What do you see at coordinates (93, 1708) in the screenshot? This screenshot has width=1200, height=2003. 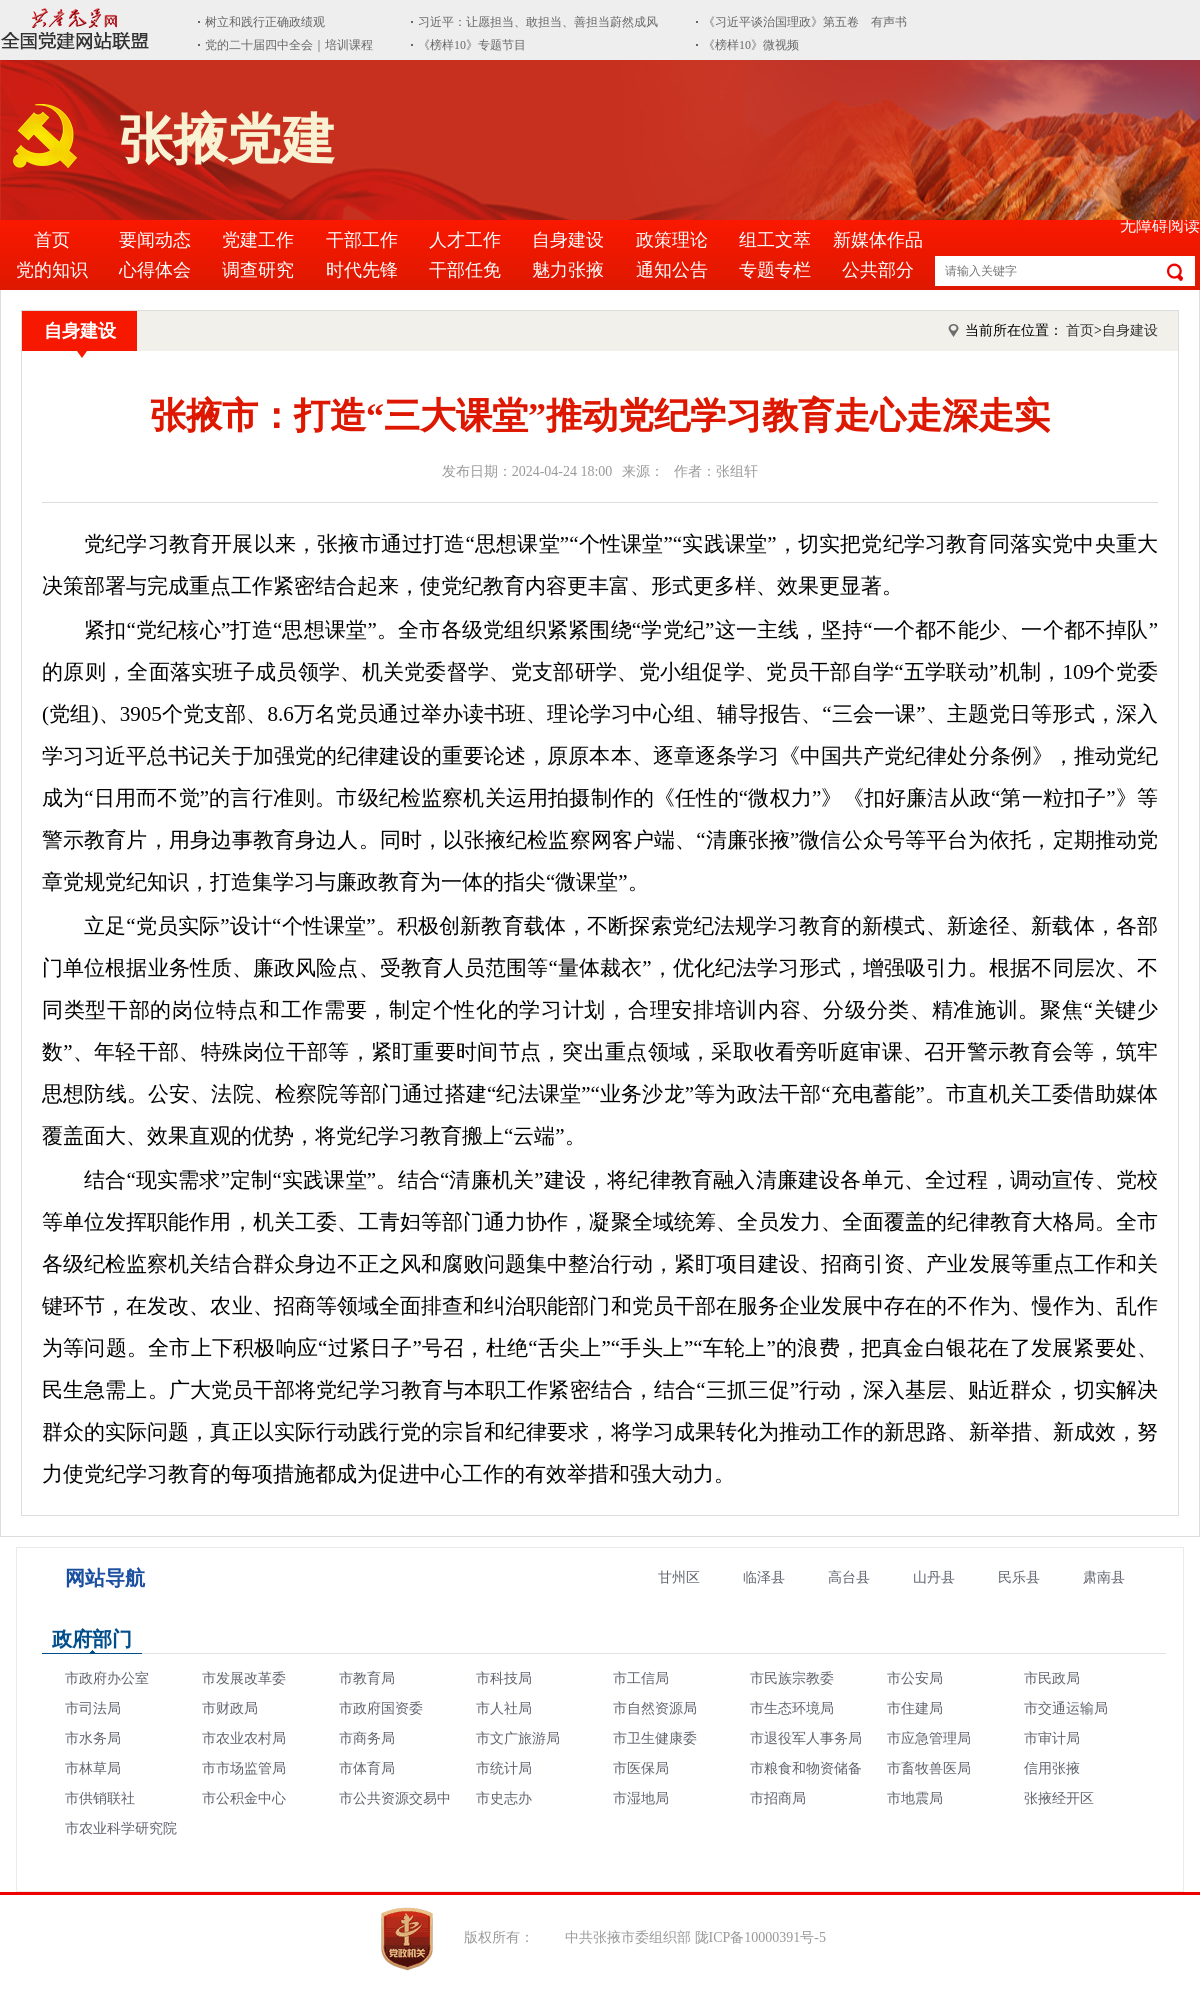 I see `市司法局` at bounding box center [93, 1708].